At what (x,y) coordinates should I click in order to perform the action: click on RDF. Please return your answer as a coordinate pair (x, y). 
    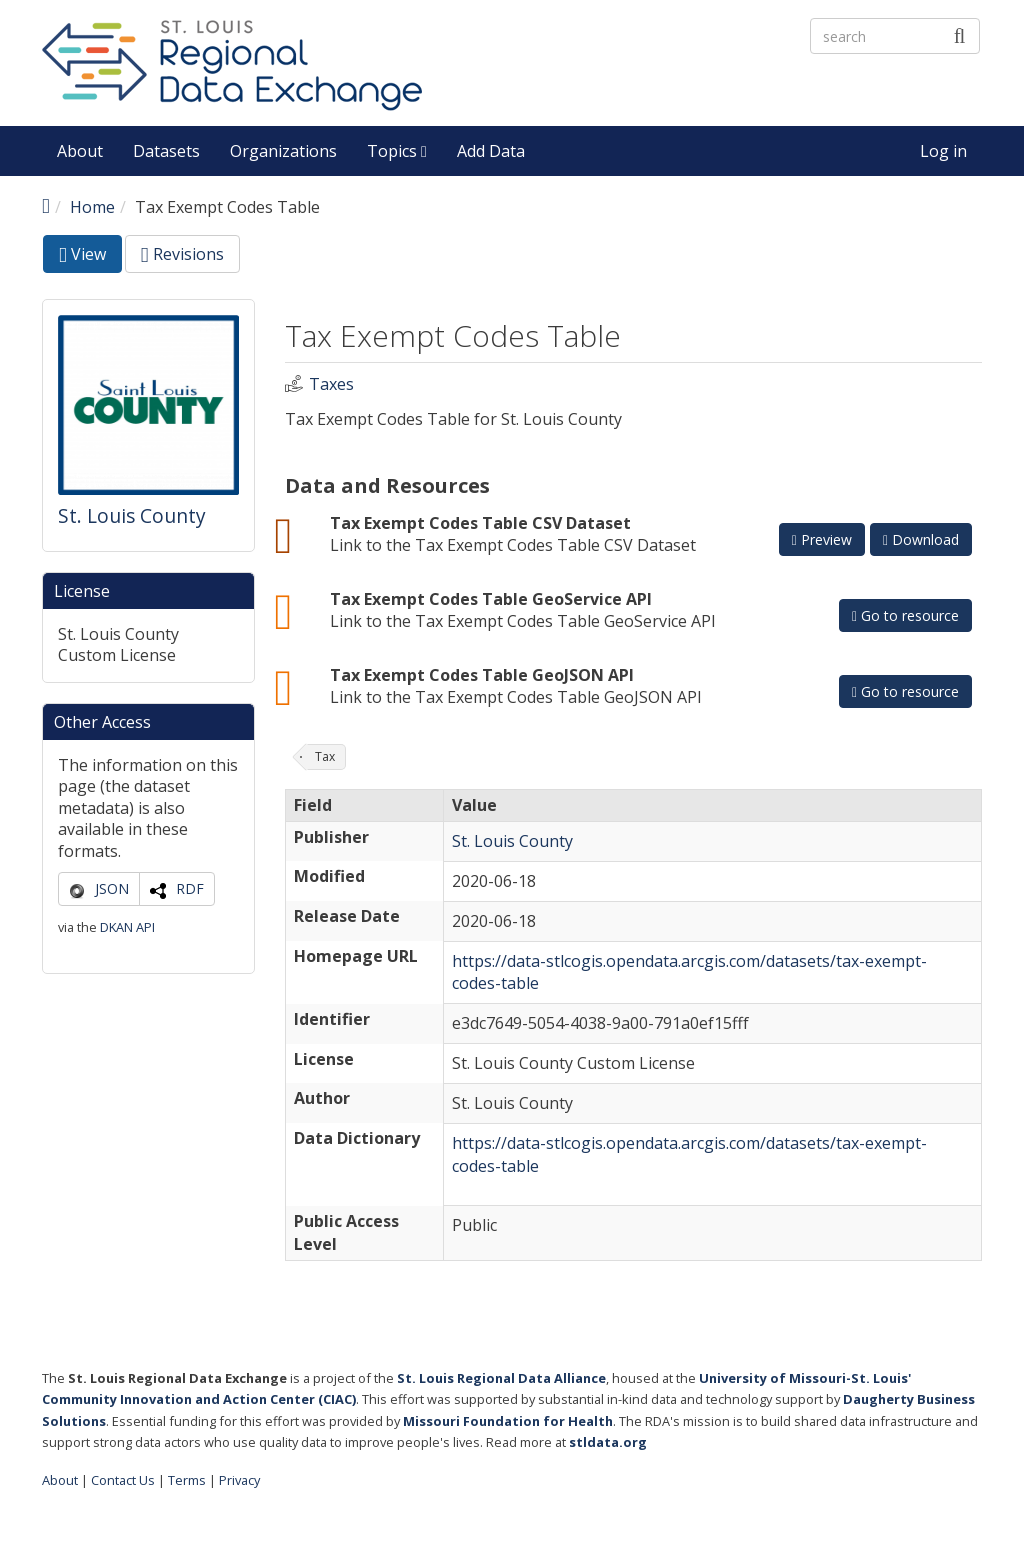
    Looking at the image, I should click on (190, 888).